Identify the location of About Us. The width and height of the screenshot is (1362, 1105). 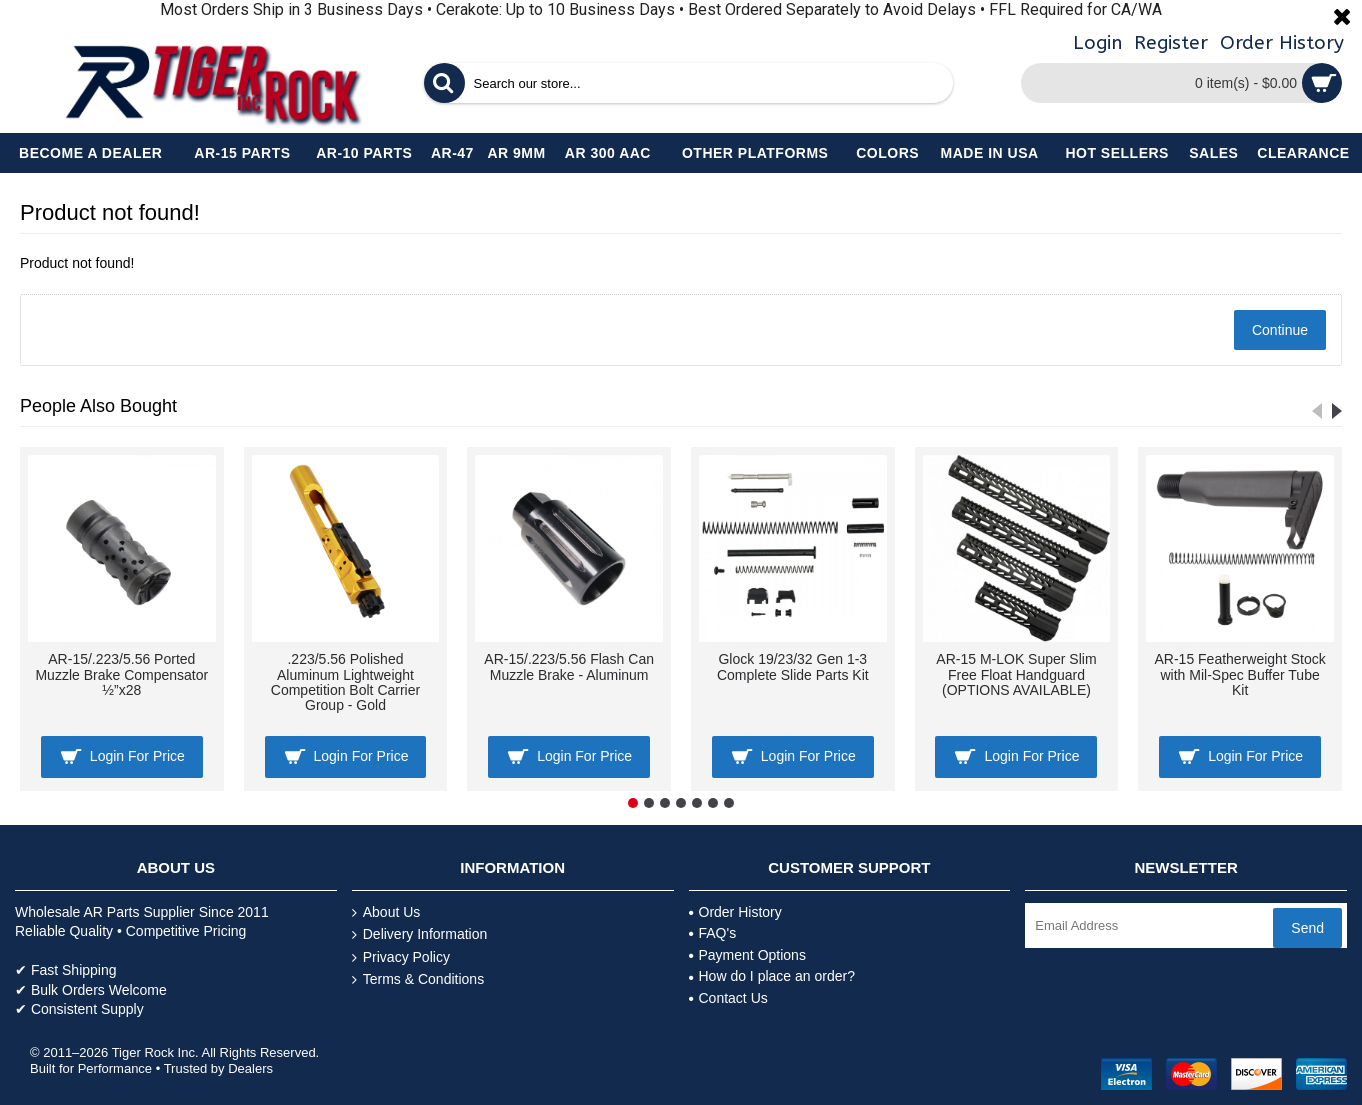
(386, 912).